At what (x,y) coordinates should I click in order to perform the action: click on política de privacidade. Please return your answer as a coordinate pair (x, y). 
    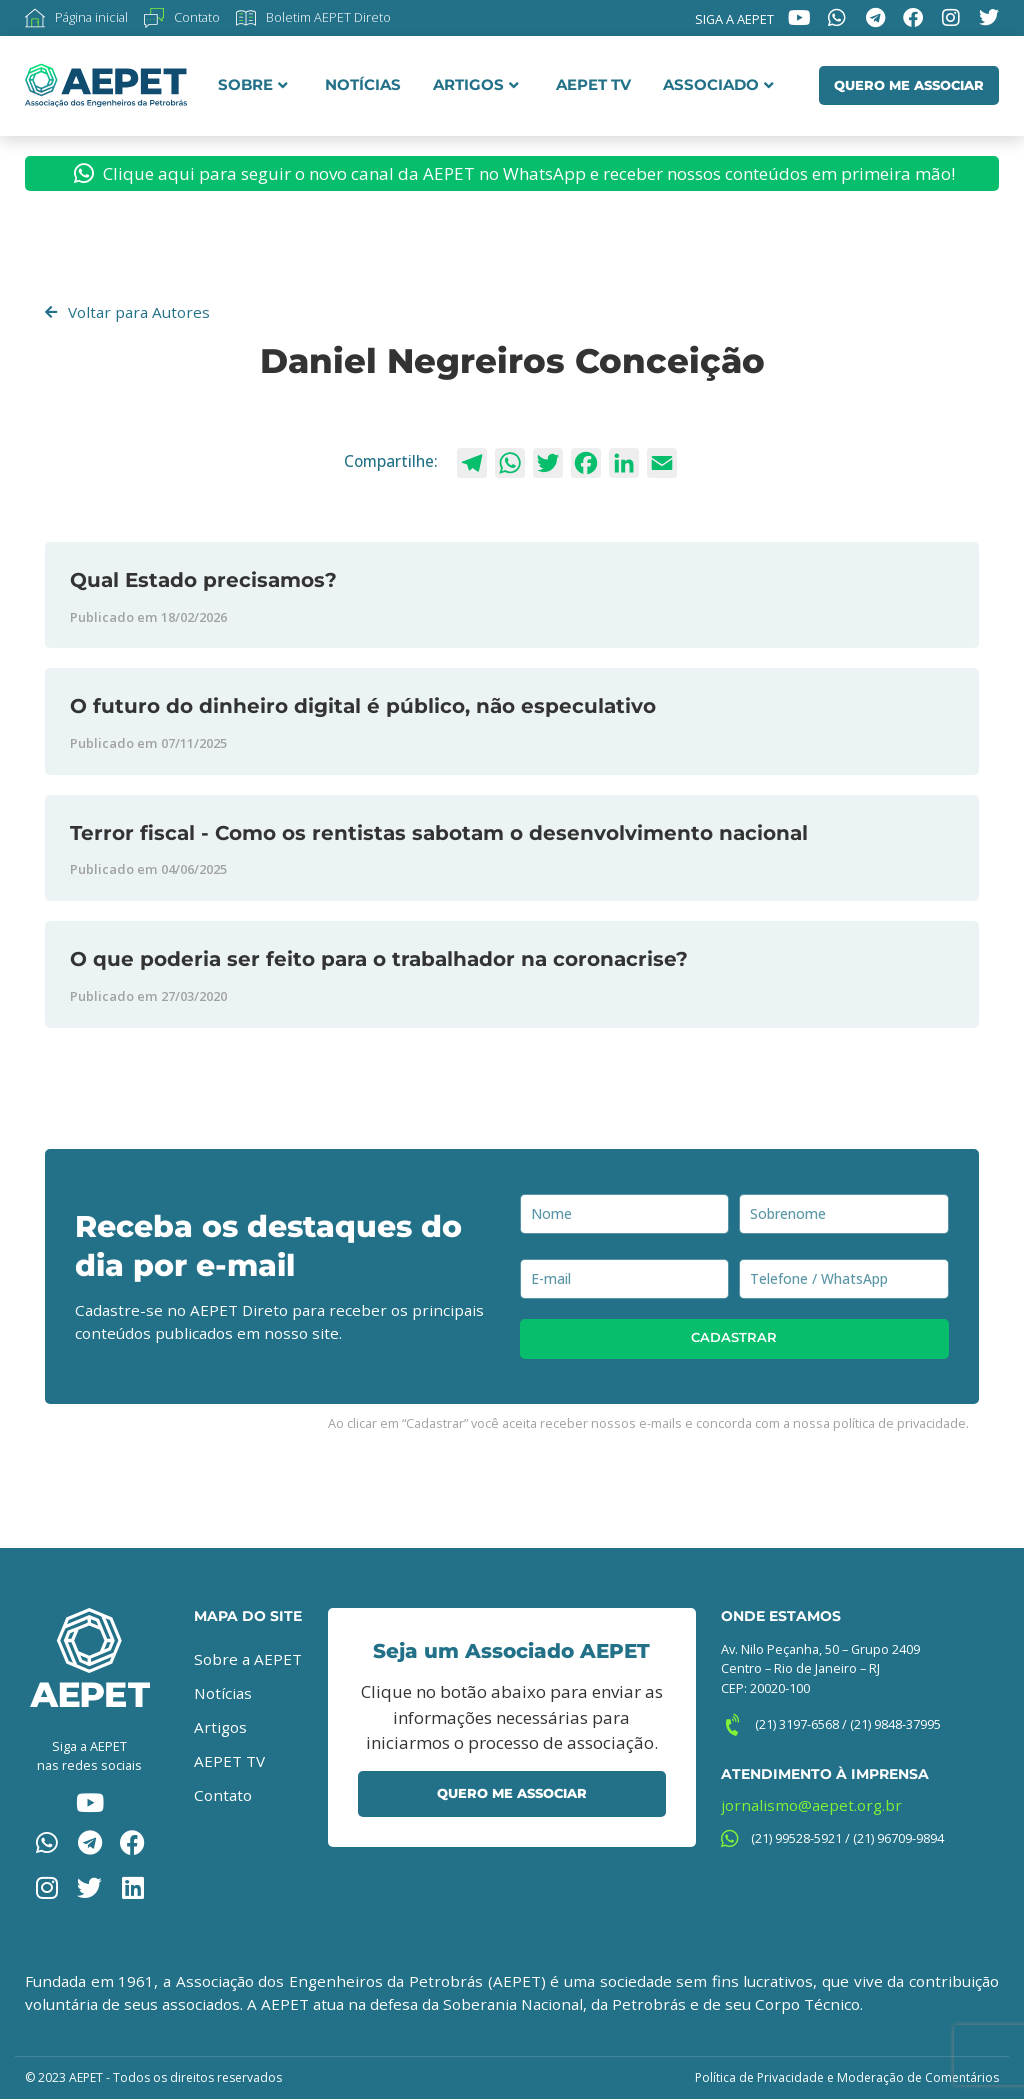
    Looking at the image, I should click on (899, 1423).